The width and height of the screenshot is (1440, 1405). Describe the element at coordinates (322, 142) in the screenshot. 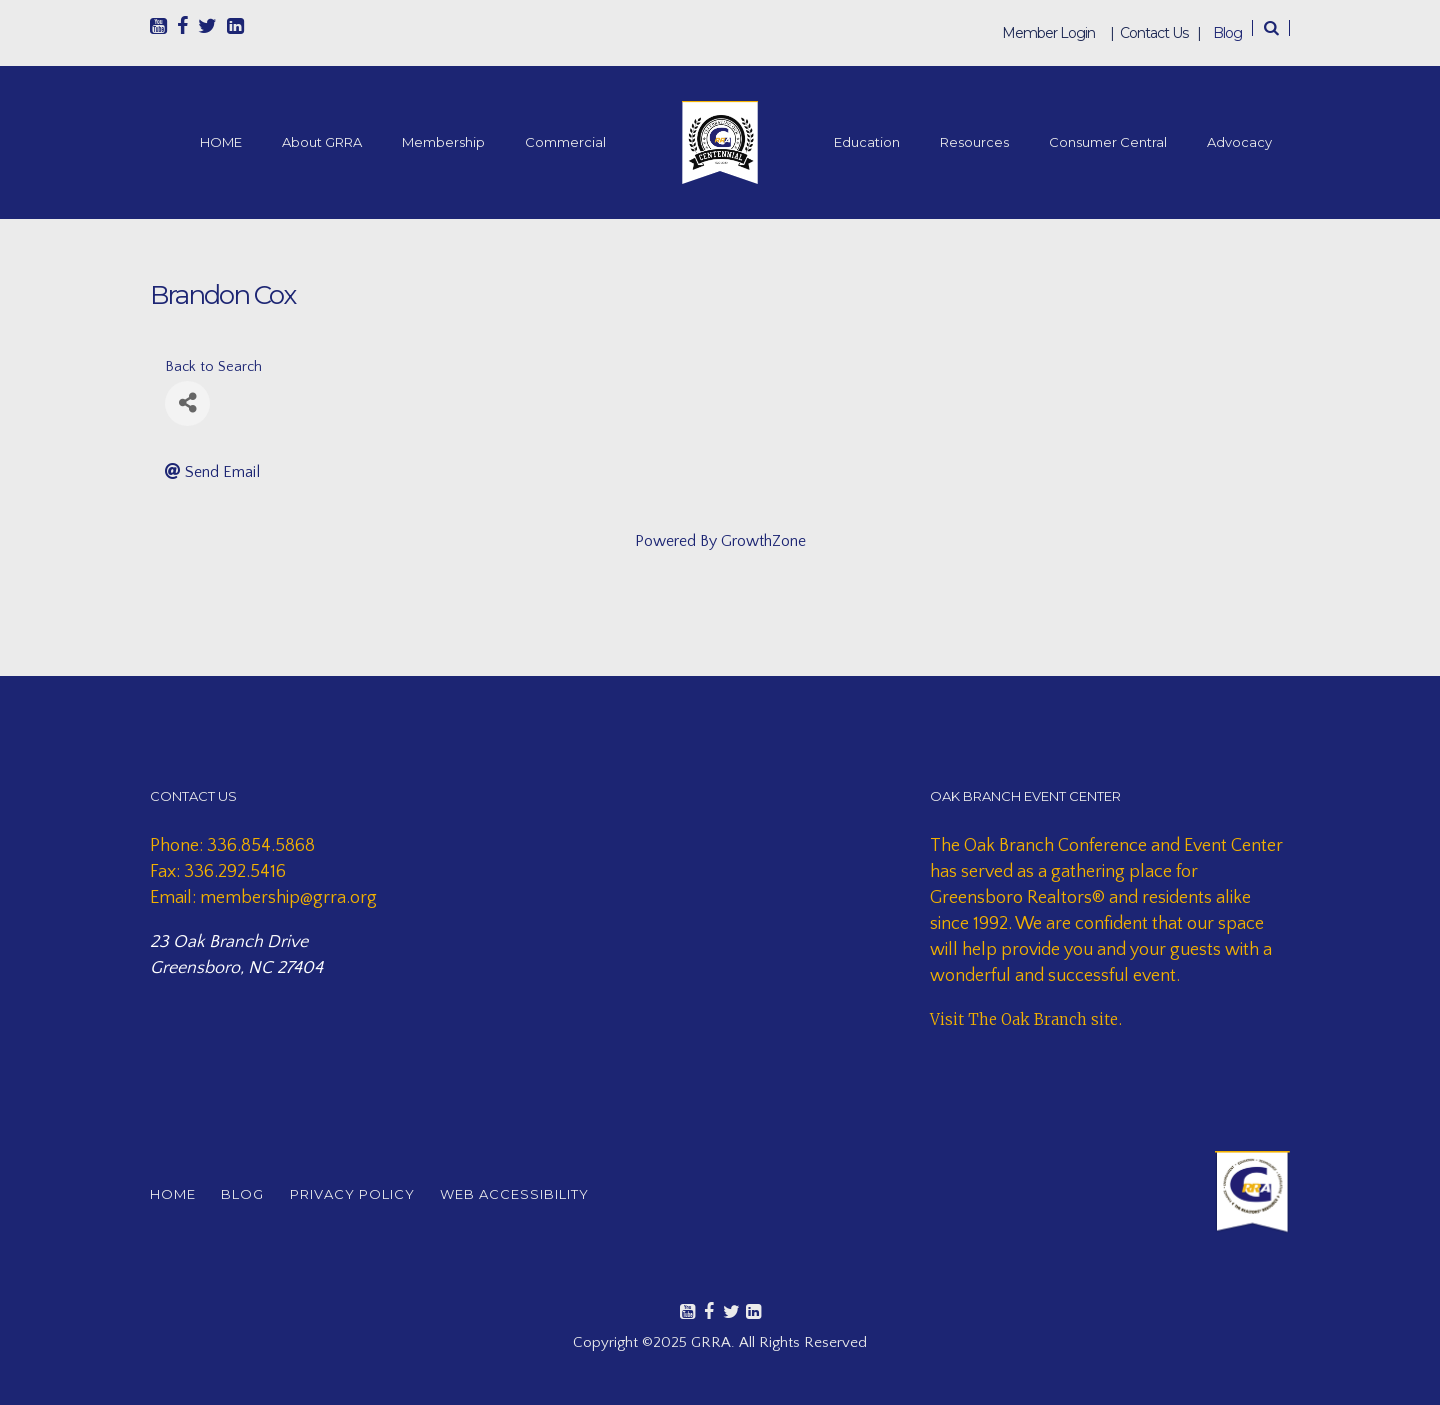

I see `About GRRA` at that location.